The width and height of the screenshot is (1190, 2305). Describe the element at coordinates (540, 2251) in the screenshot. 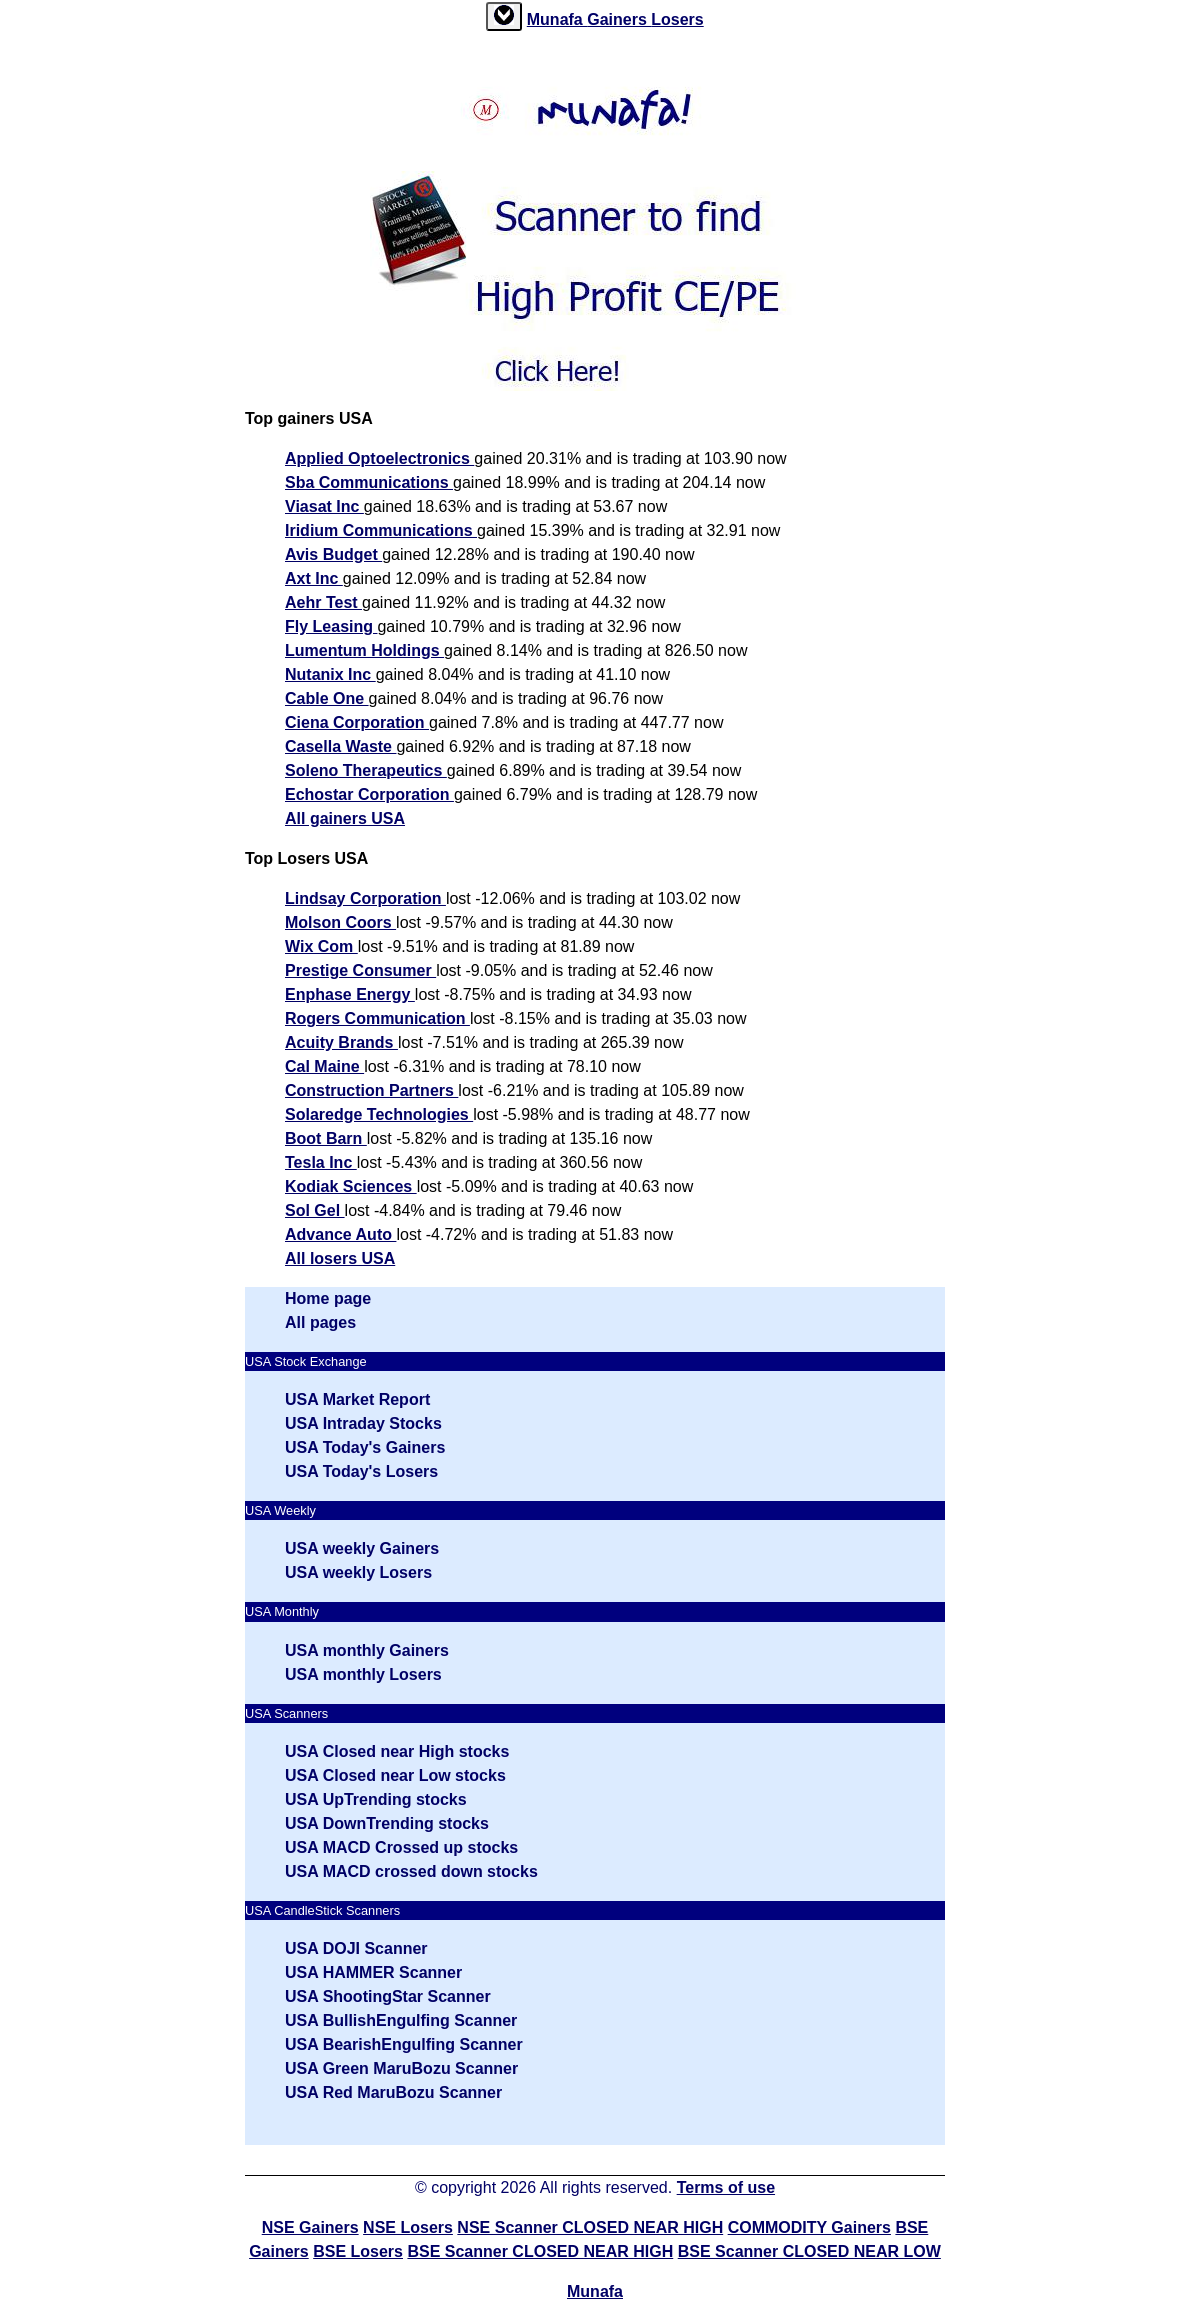

I see `BSE Scanner CLOSED NEAR HIGH` at that location.